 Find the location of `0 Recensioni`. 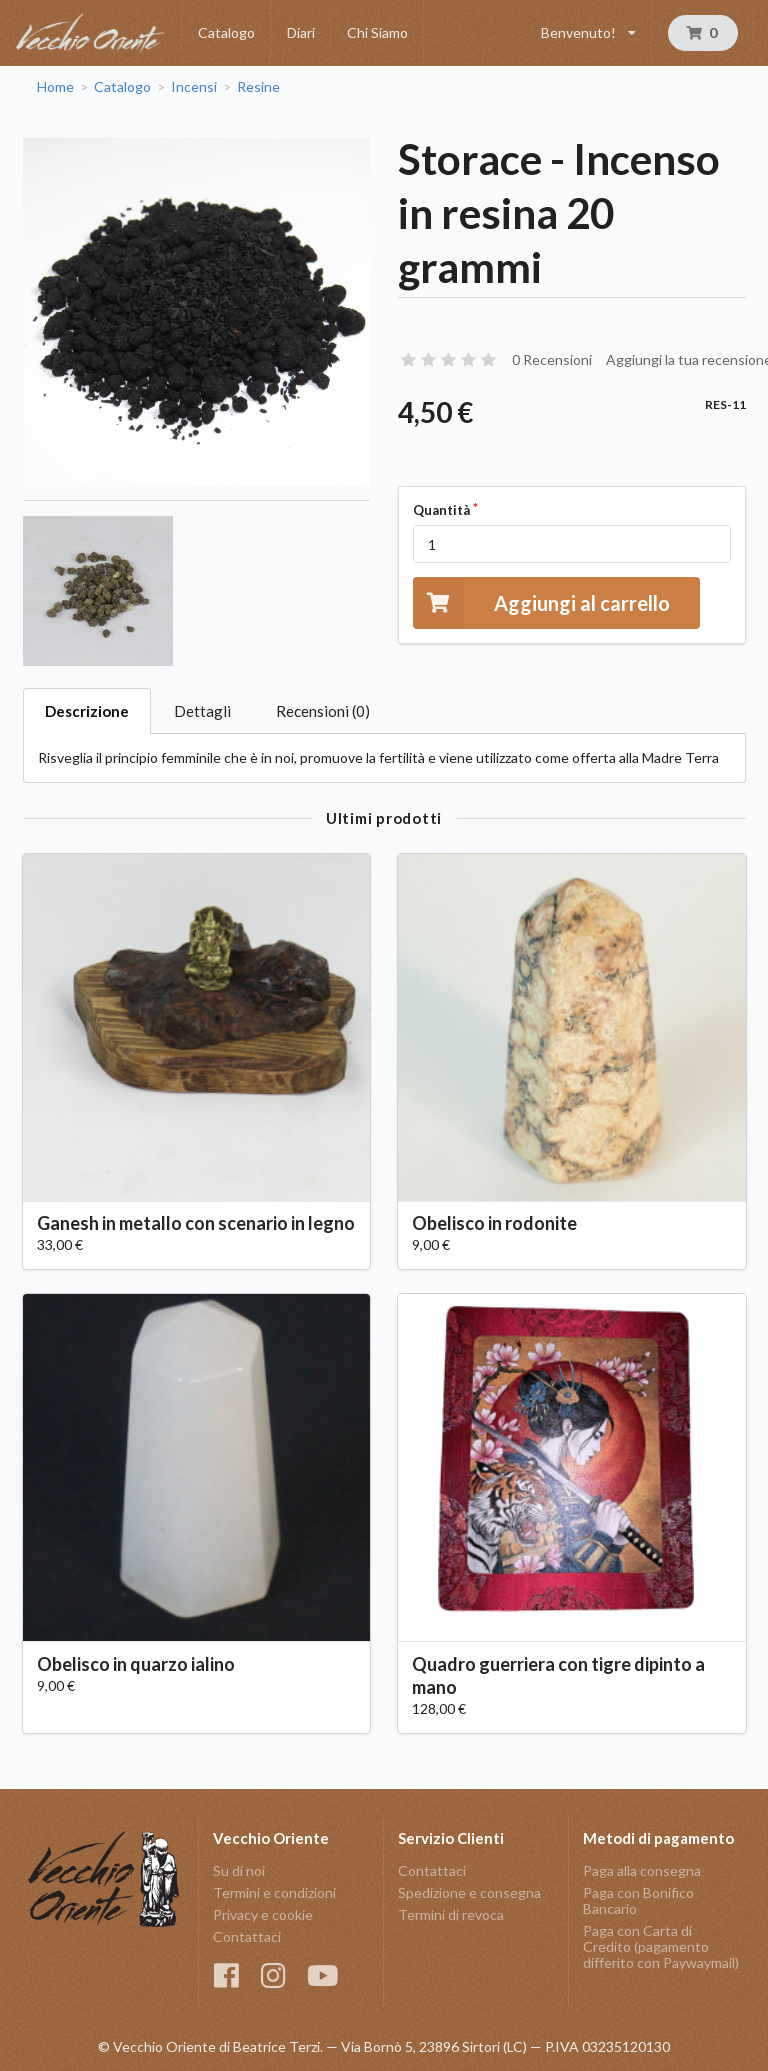

0 Recensioni is located at coordinates (552, 359).